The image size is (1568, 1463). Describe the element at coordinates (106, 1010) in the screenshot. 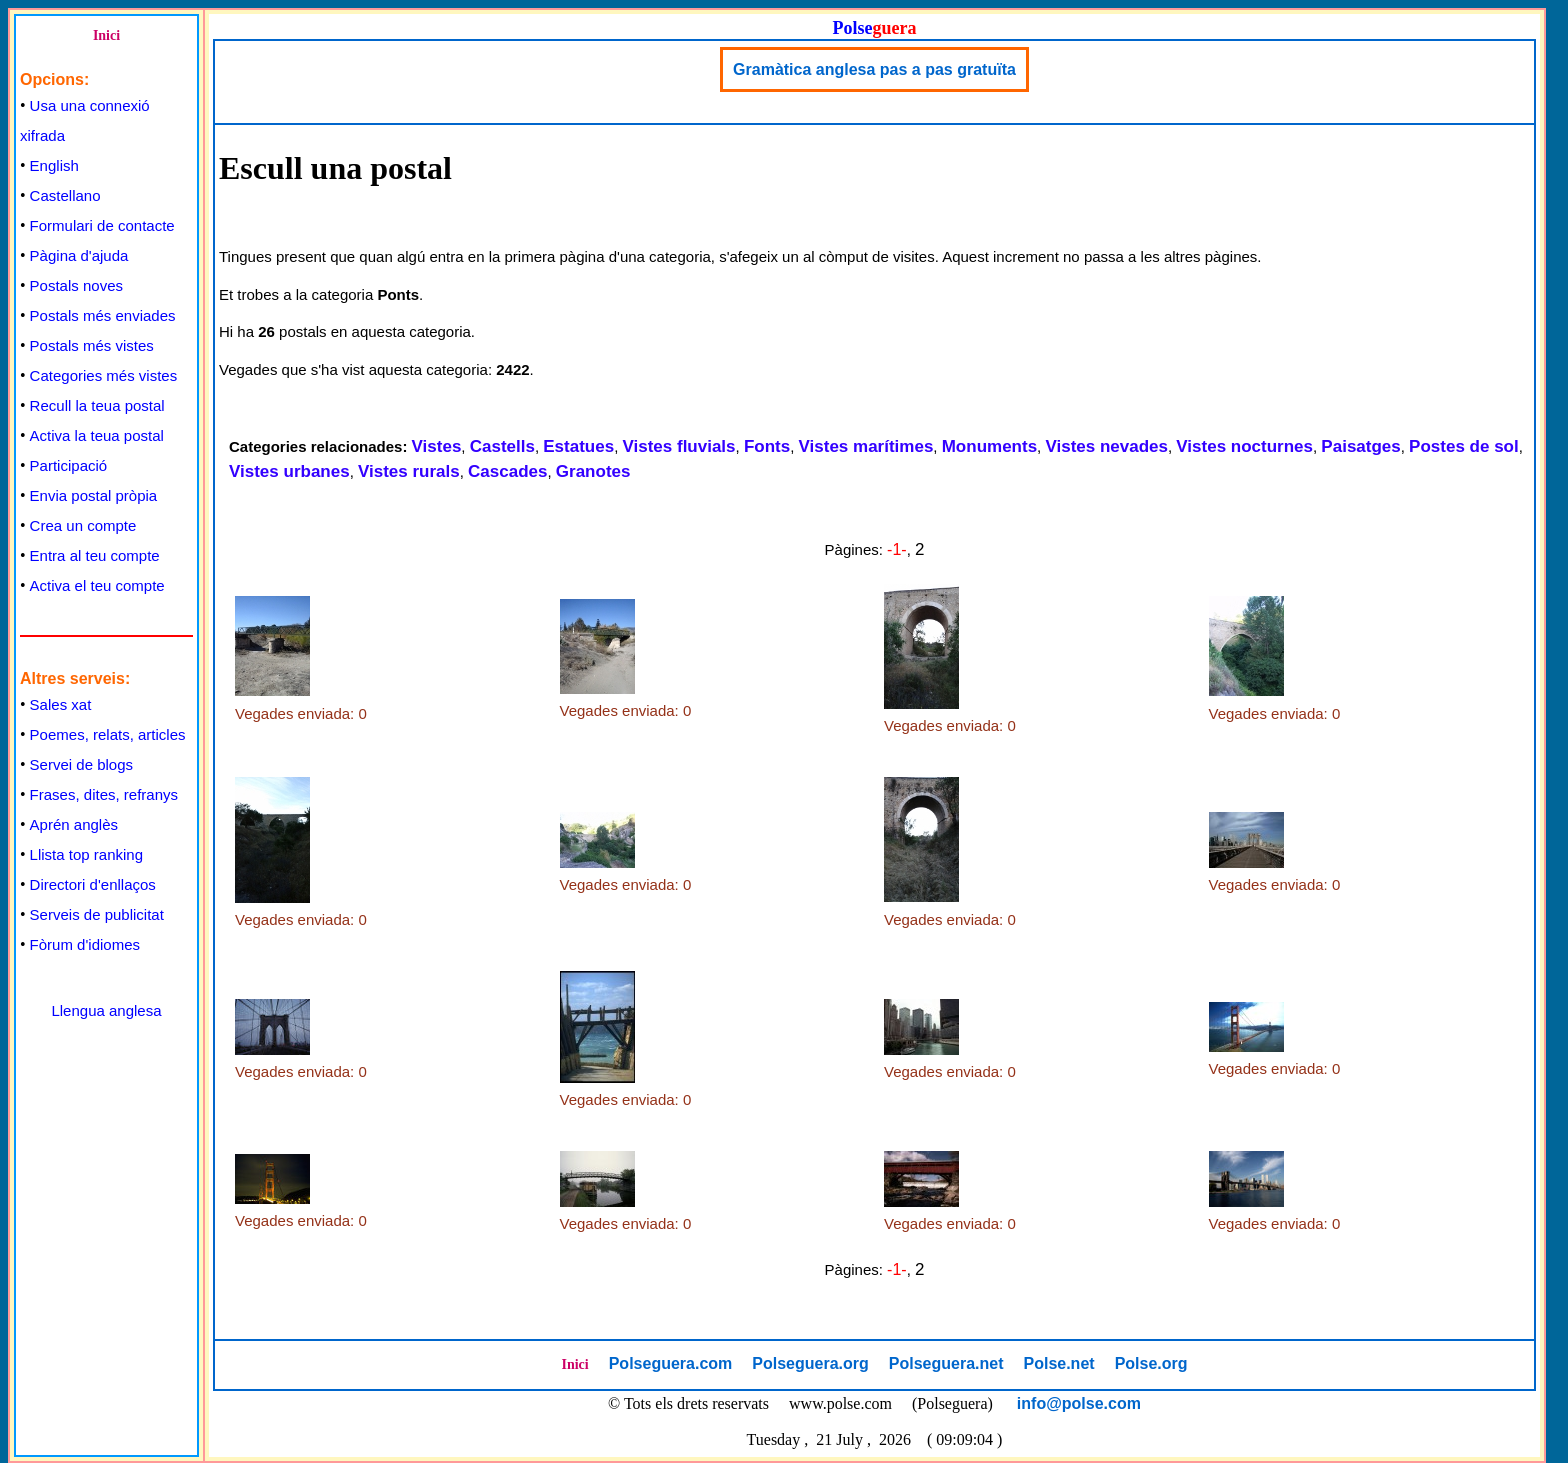

I see `Llengua anglesa` at that location.